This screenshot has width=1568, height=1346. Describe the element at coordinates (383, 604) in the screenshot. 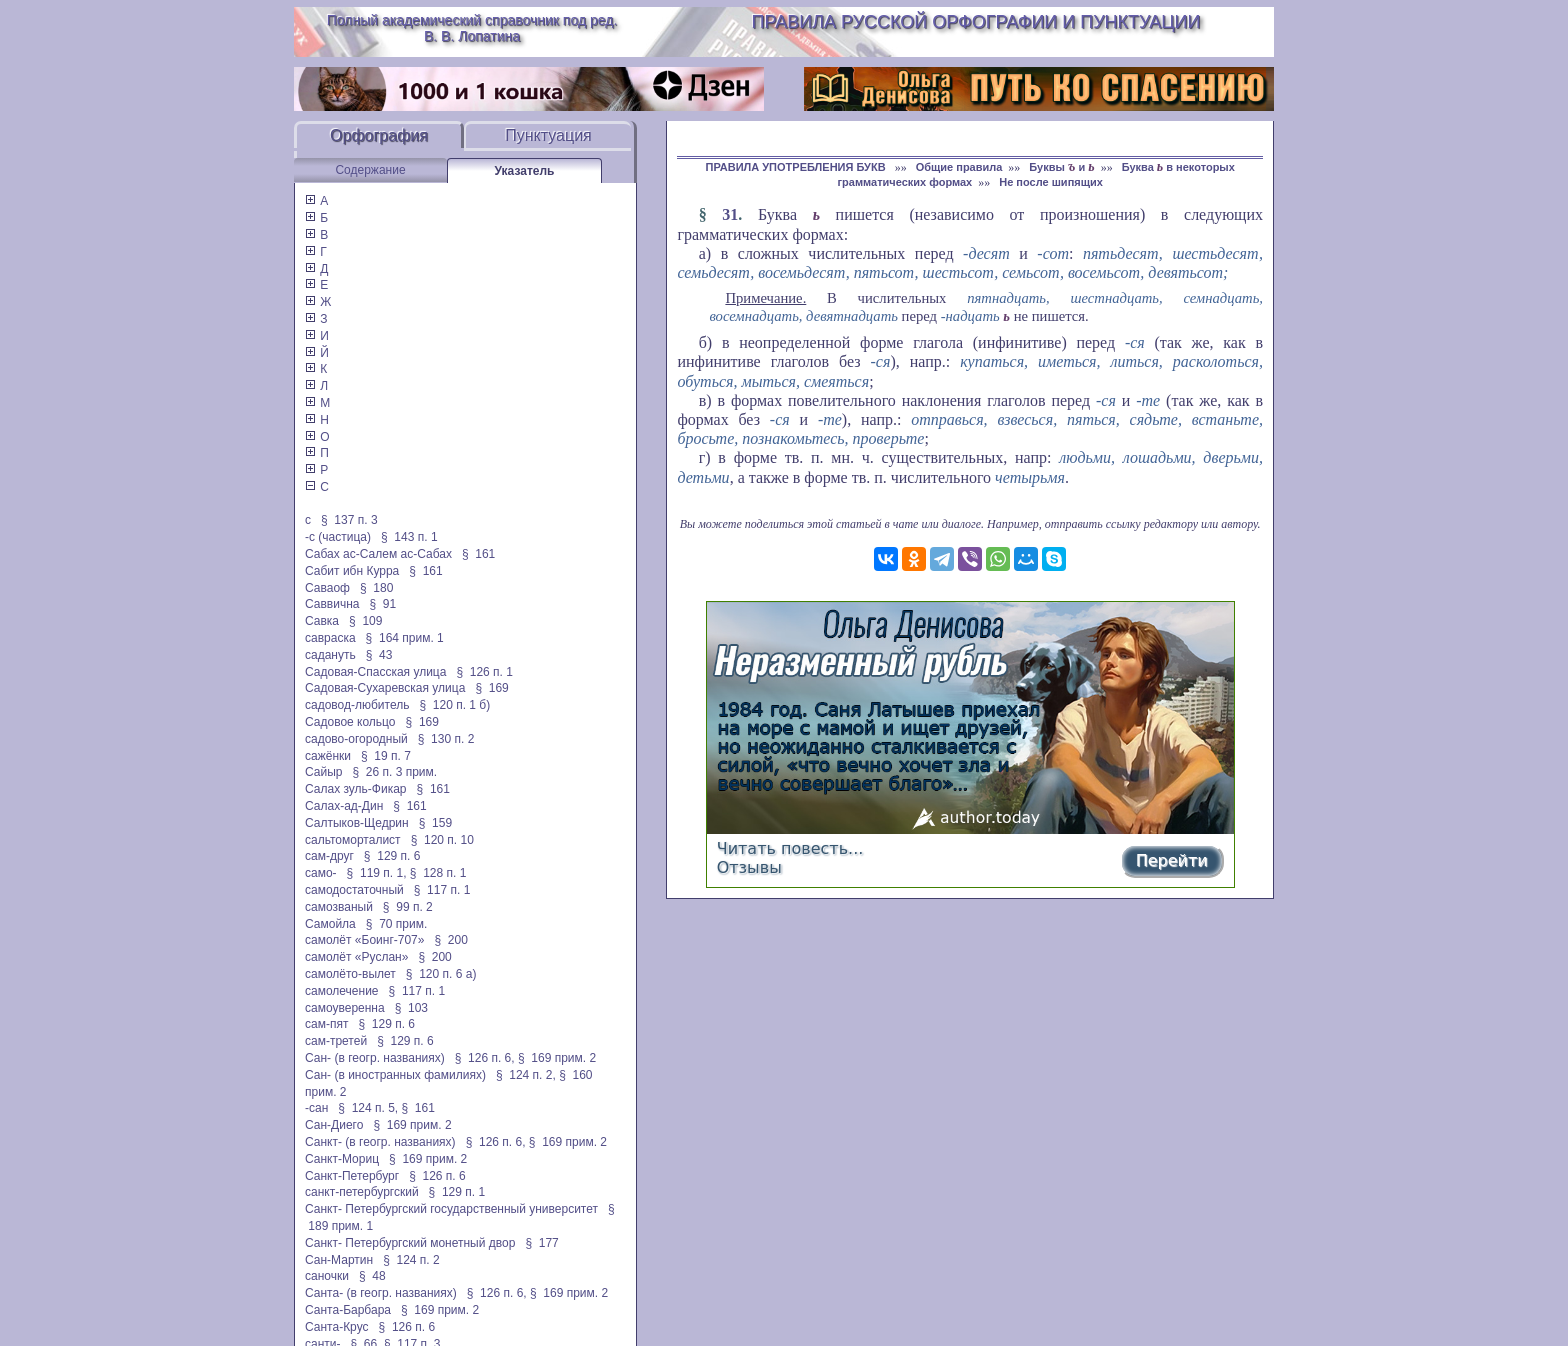

I see `§ 91` at that location.